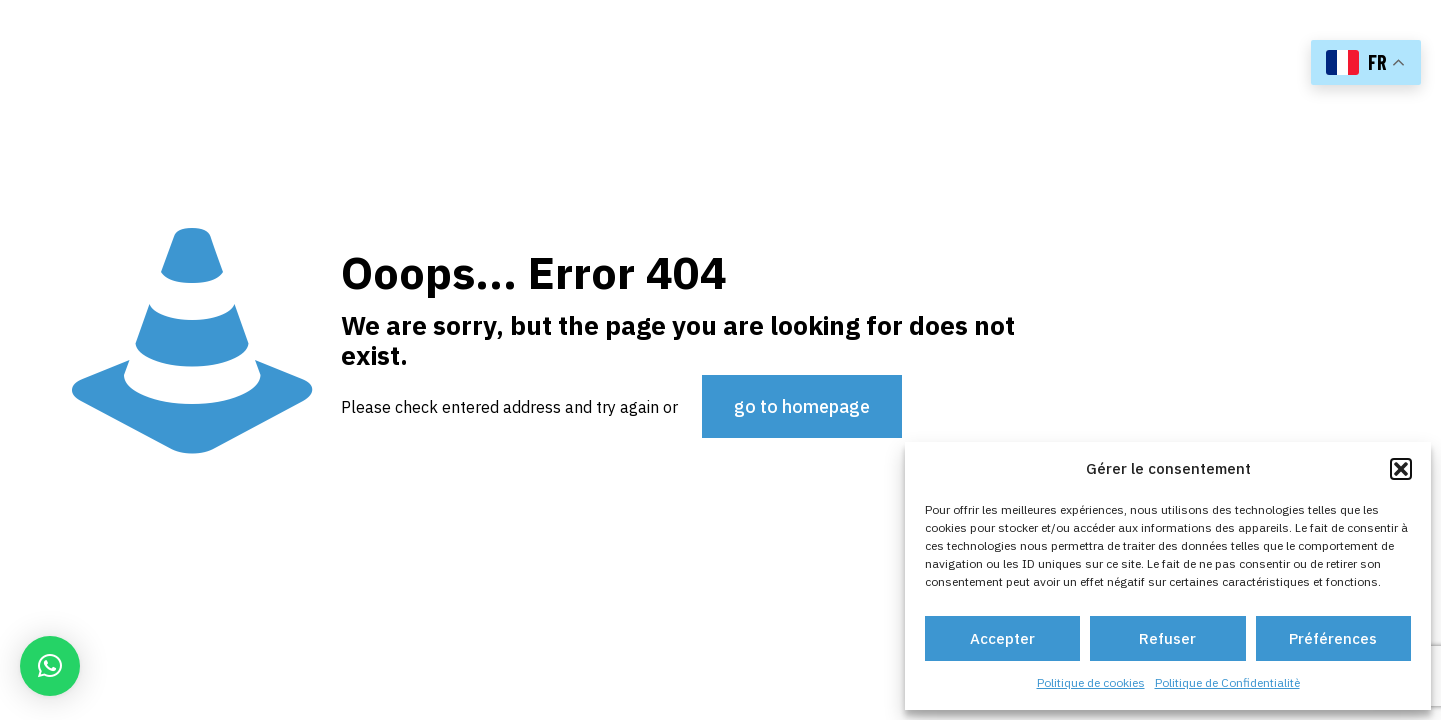 The width and height of the screenshot is (1441, 720). Describe the element at coordinates (1401, 469) in the screenshot. I see `[button]` at that location.